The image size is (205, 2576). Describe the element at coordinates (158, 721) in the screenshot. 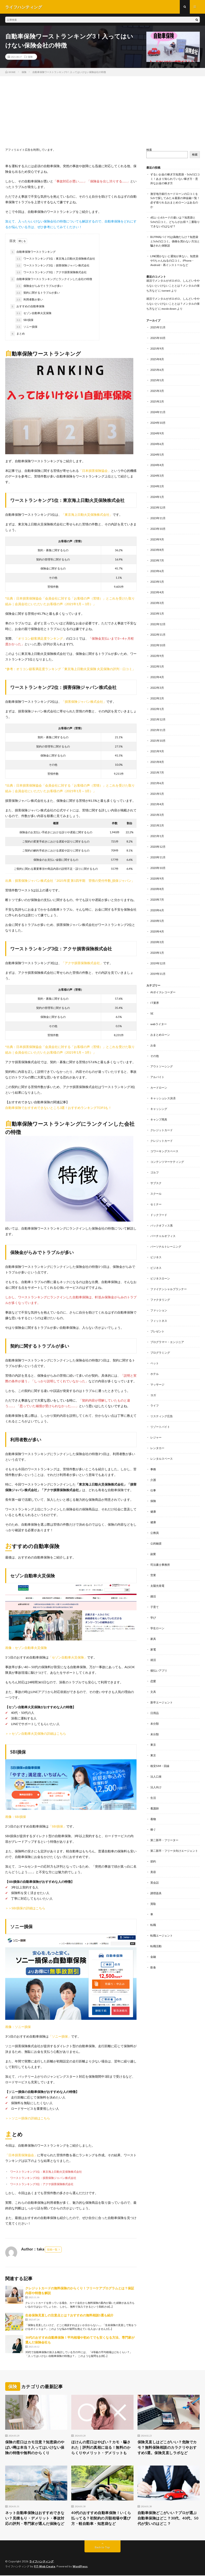

I see `2021年11月` at that location.